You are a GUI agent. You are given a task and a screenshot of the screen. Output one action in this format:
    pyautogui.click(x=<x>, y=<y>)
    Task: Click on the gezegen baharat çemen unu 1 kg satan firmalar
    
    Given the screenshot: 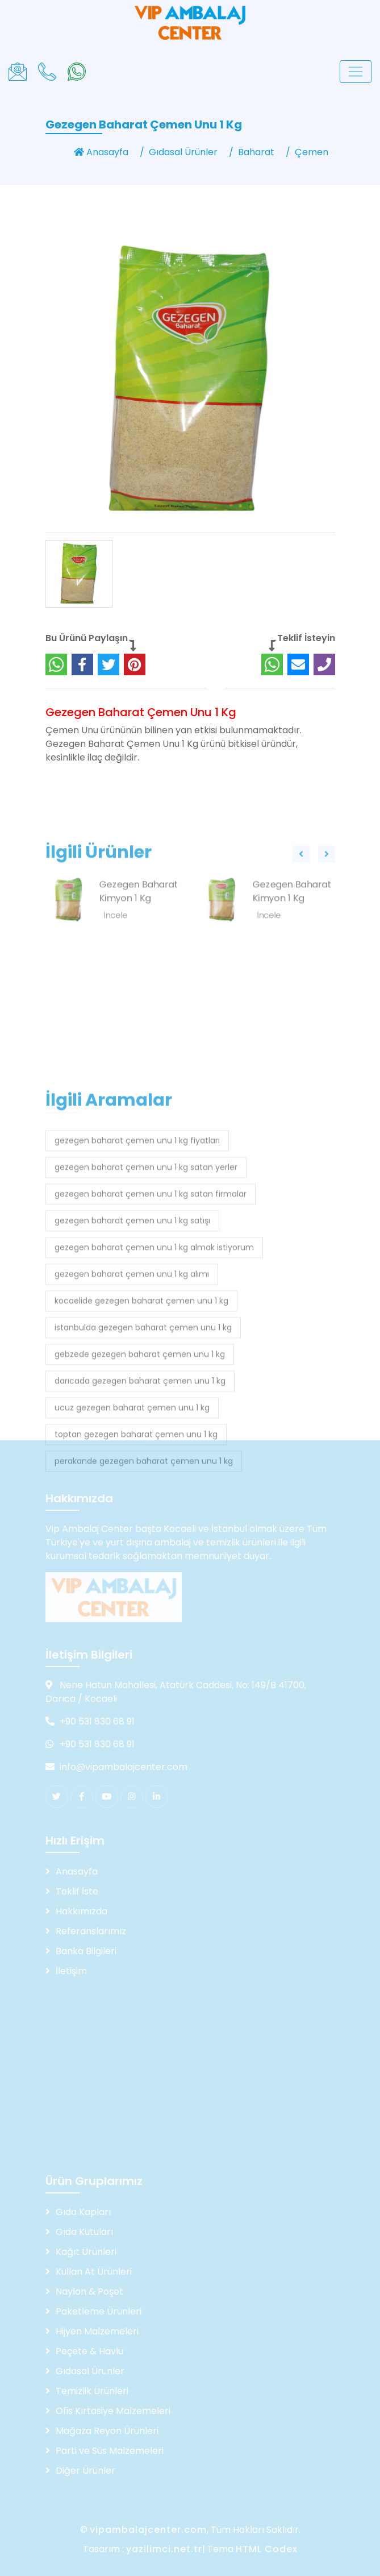 What is the action you would take?
    pyautogui.click(x=151, y=1339)
    